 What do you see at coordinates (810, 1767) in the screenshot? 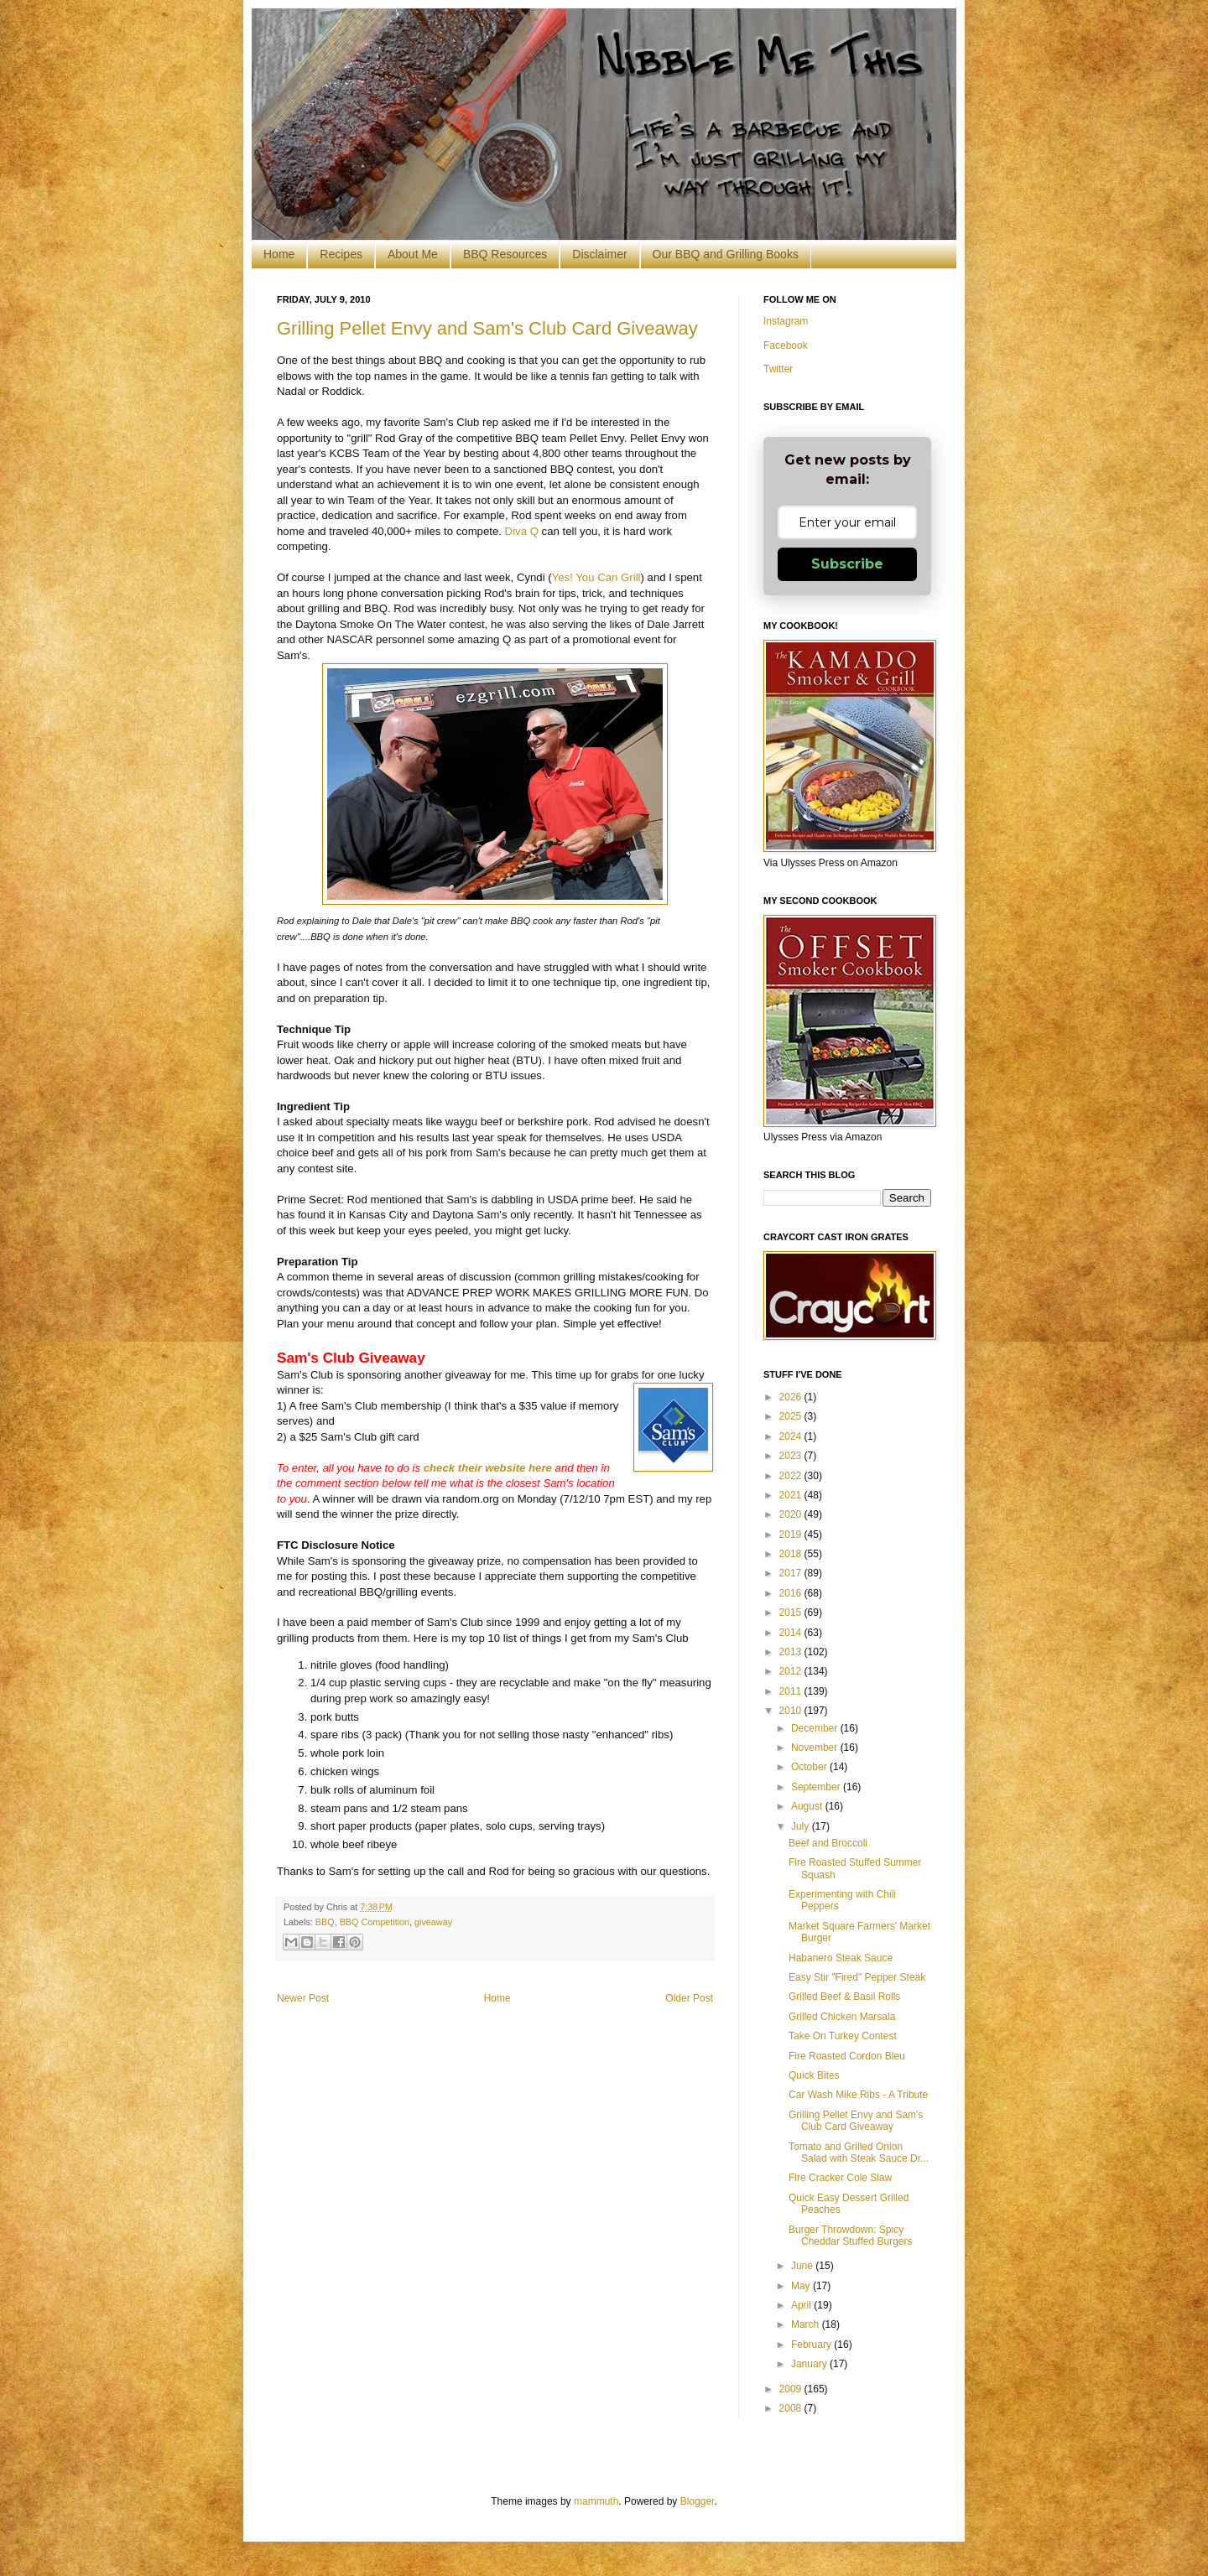
I see `October` at bounding box center [810, 1767].